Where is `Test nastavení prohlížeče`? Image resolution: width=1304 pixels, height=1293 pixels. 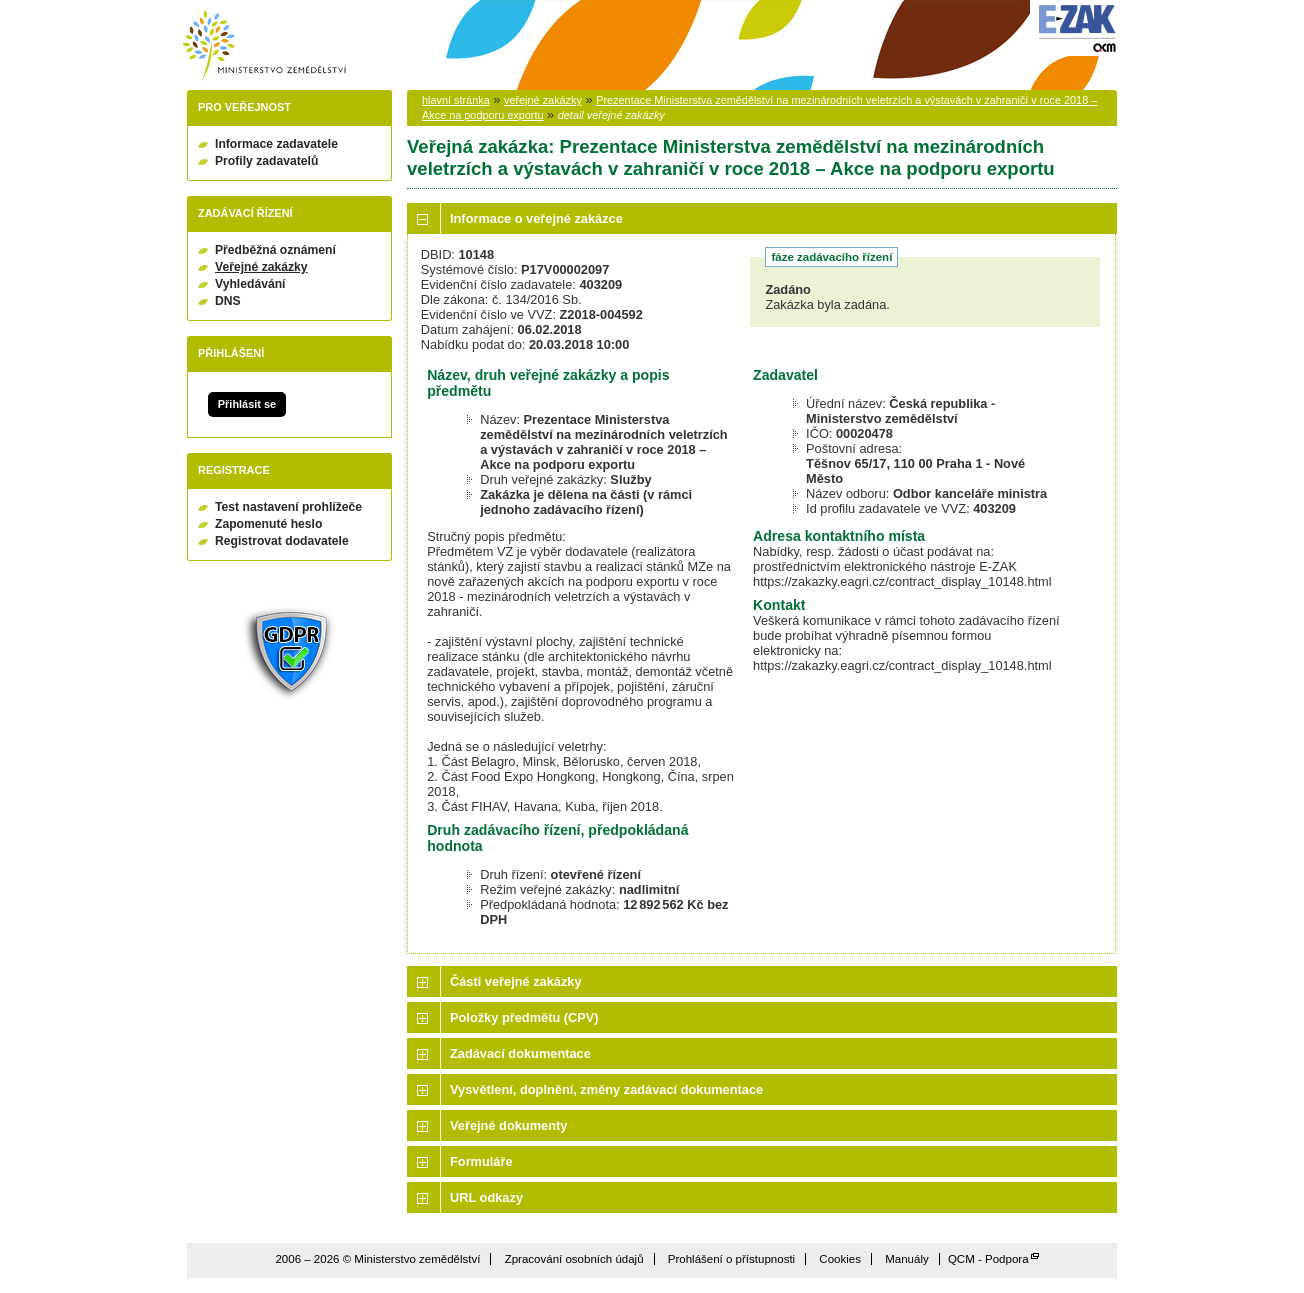
Test nastavení prohlížeče is located at coordinates (288, 507).